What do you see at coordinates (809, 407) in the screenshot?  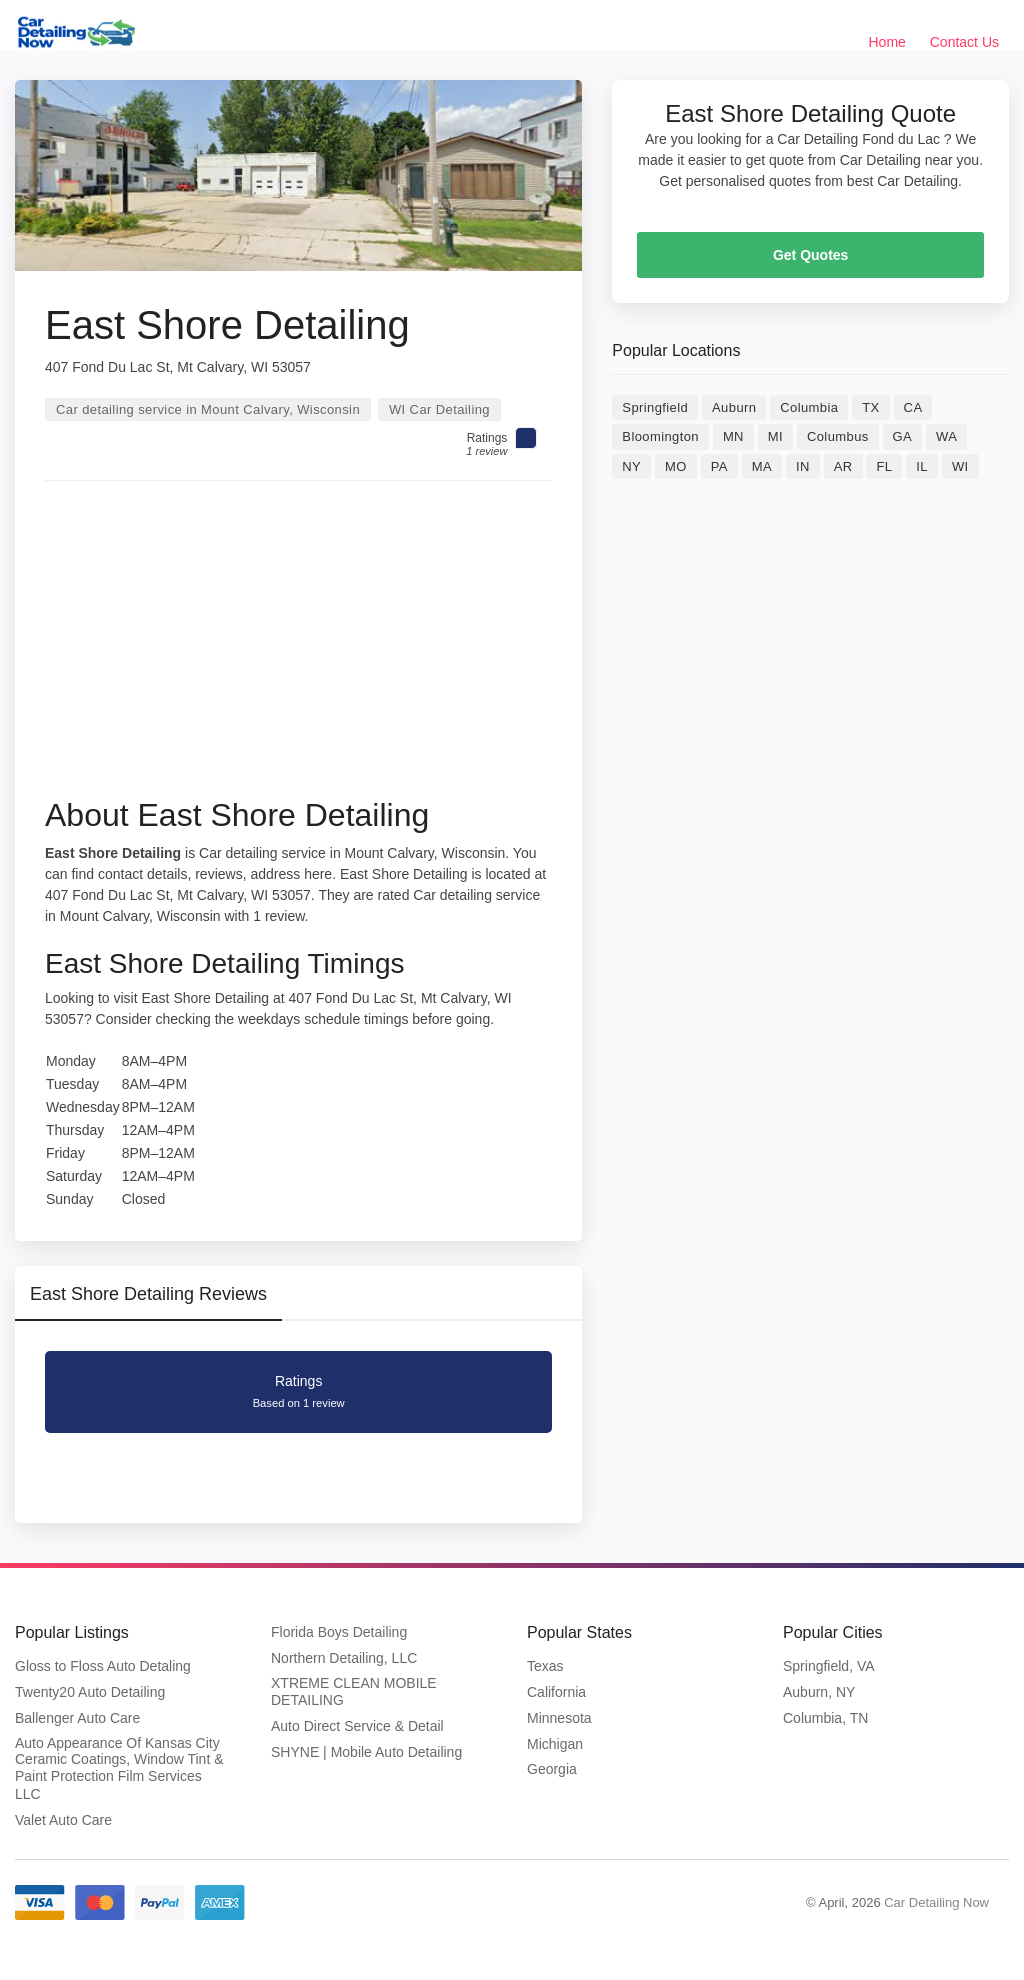 I see `Columbia` at bounding box center [809, 407].